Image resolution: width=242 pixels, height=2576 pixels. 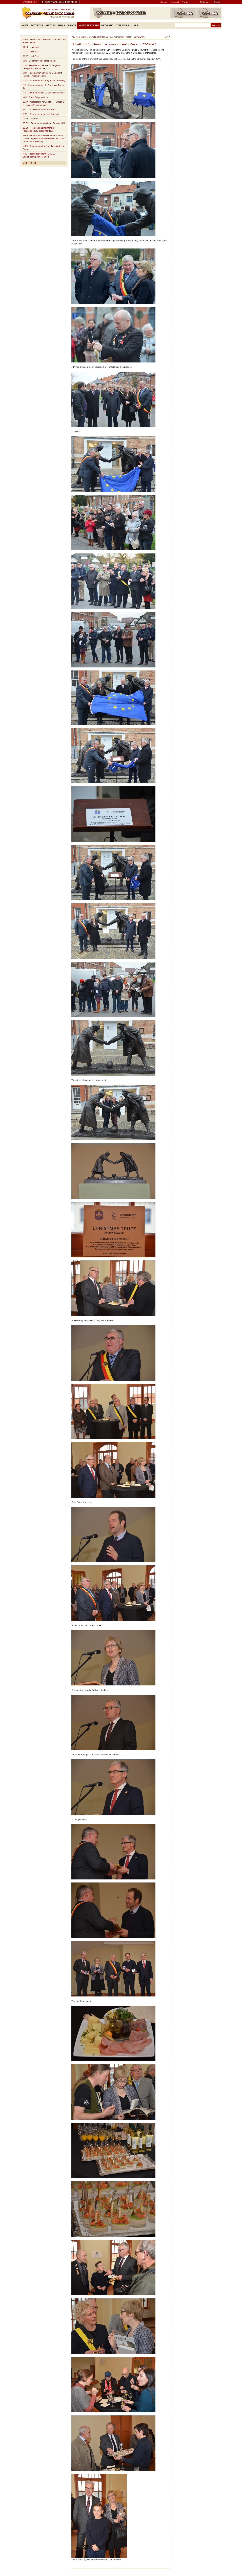 What do you see at coordinates (26, 163) in the screenshot?
I see `More` at bounding box center [26, 163].